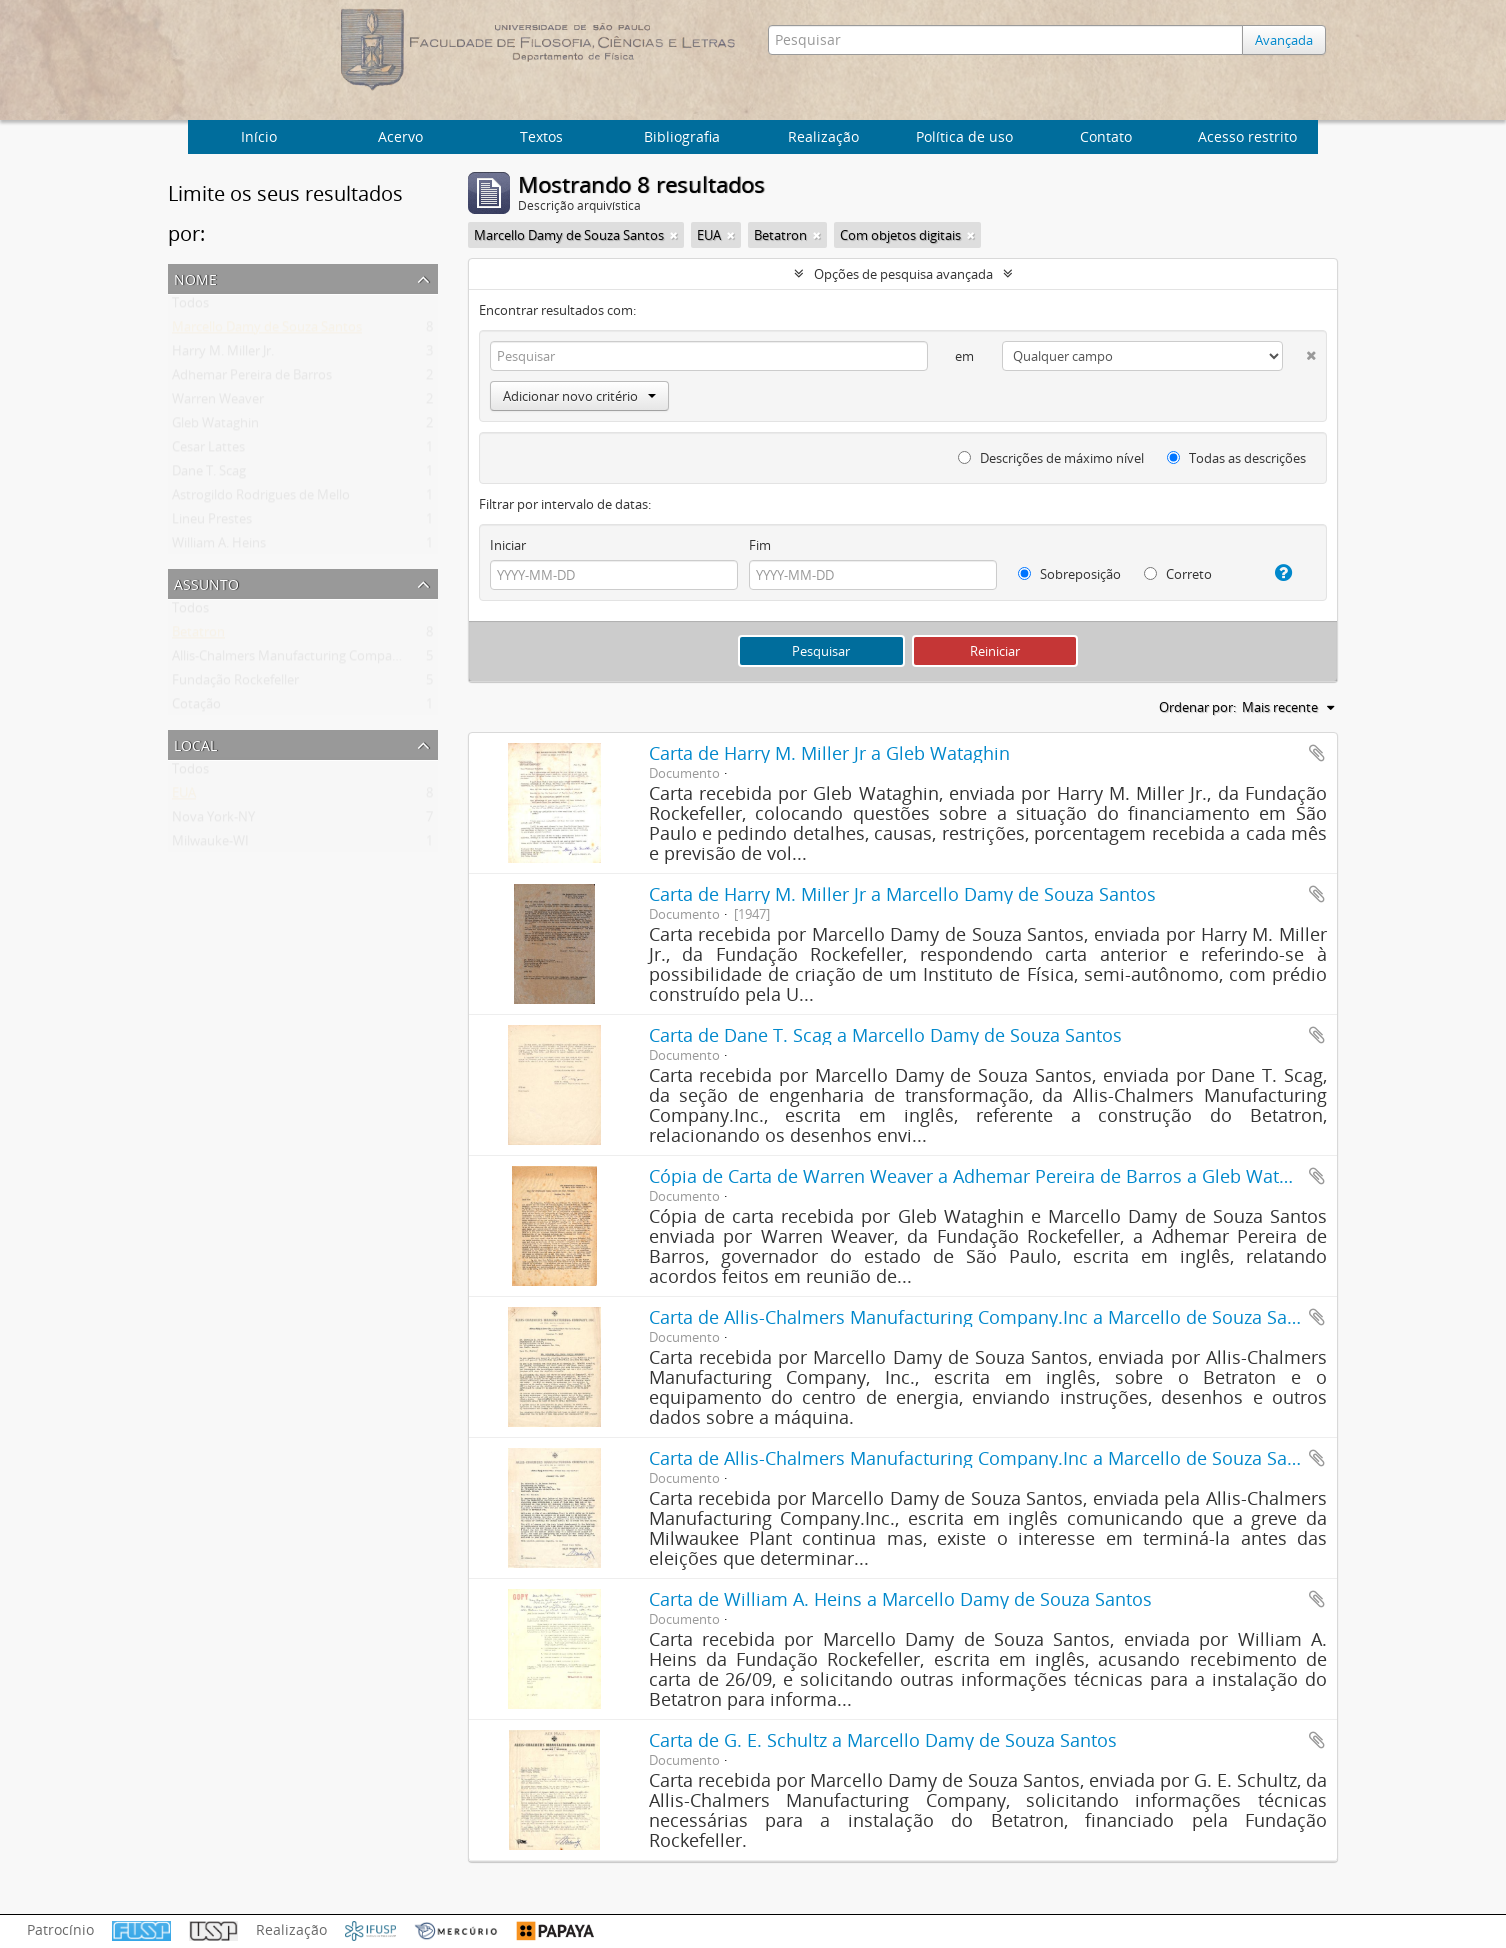  Describe the element at coordinates (1289, 40) in the screenshot. I see `Avançada` at that location.